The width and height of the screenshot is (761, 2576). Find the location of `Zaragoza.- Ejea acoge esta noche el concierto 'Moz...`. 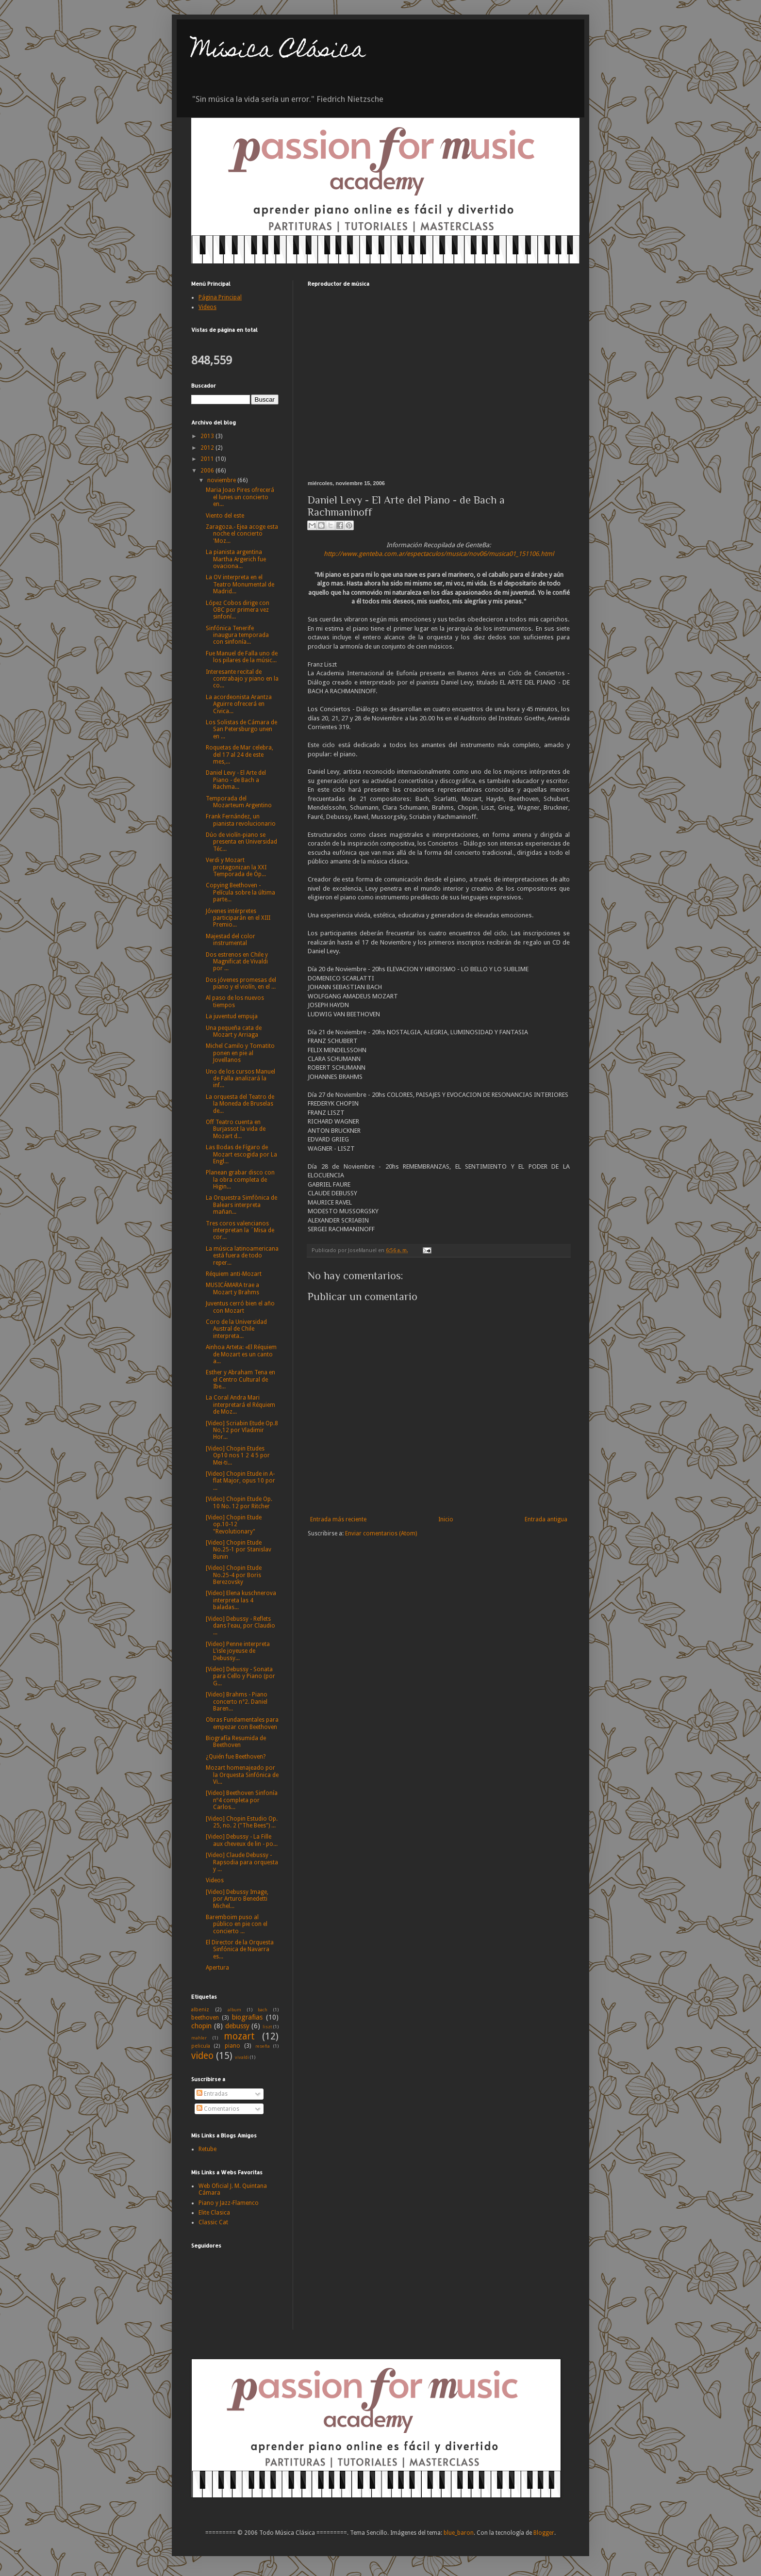

Zaragoza.- Ejea acoge esta noche el concierto 'Moz... is located at coordinates (242, 533).